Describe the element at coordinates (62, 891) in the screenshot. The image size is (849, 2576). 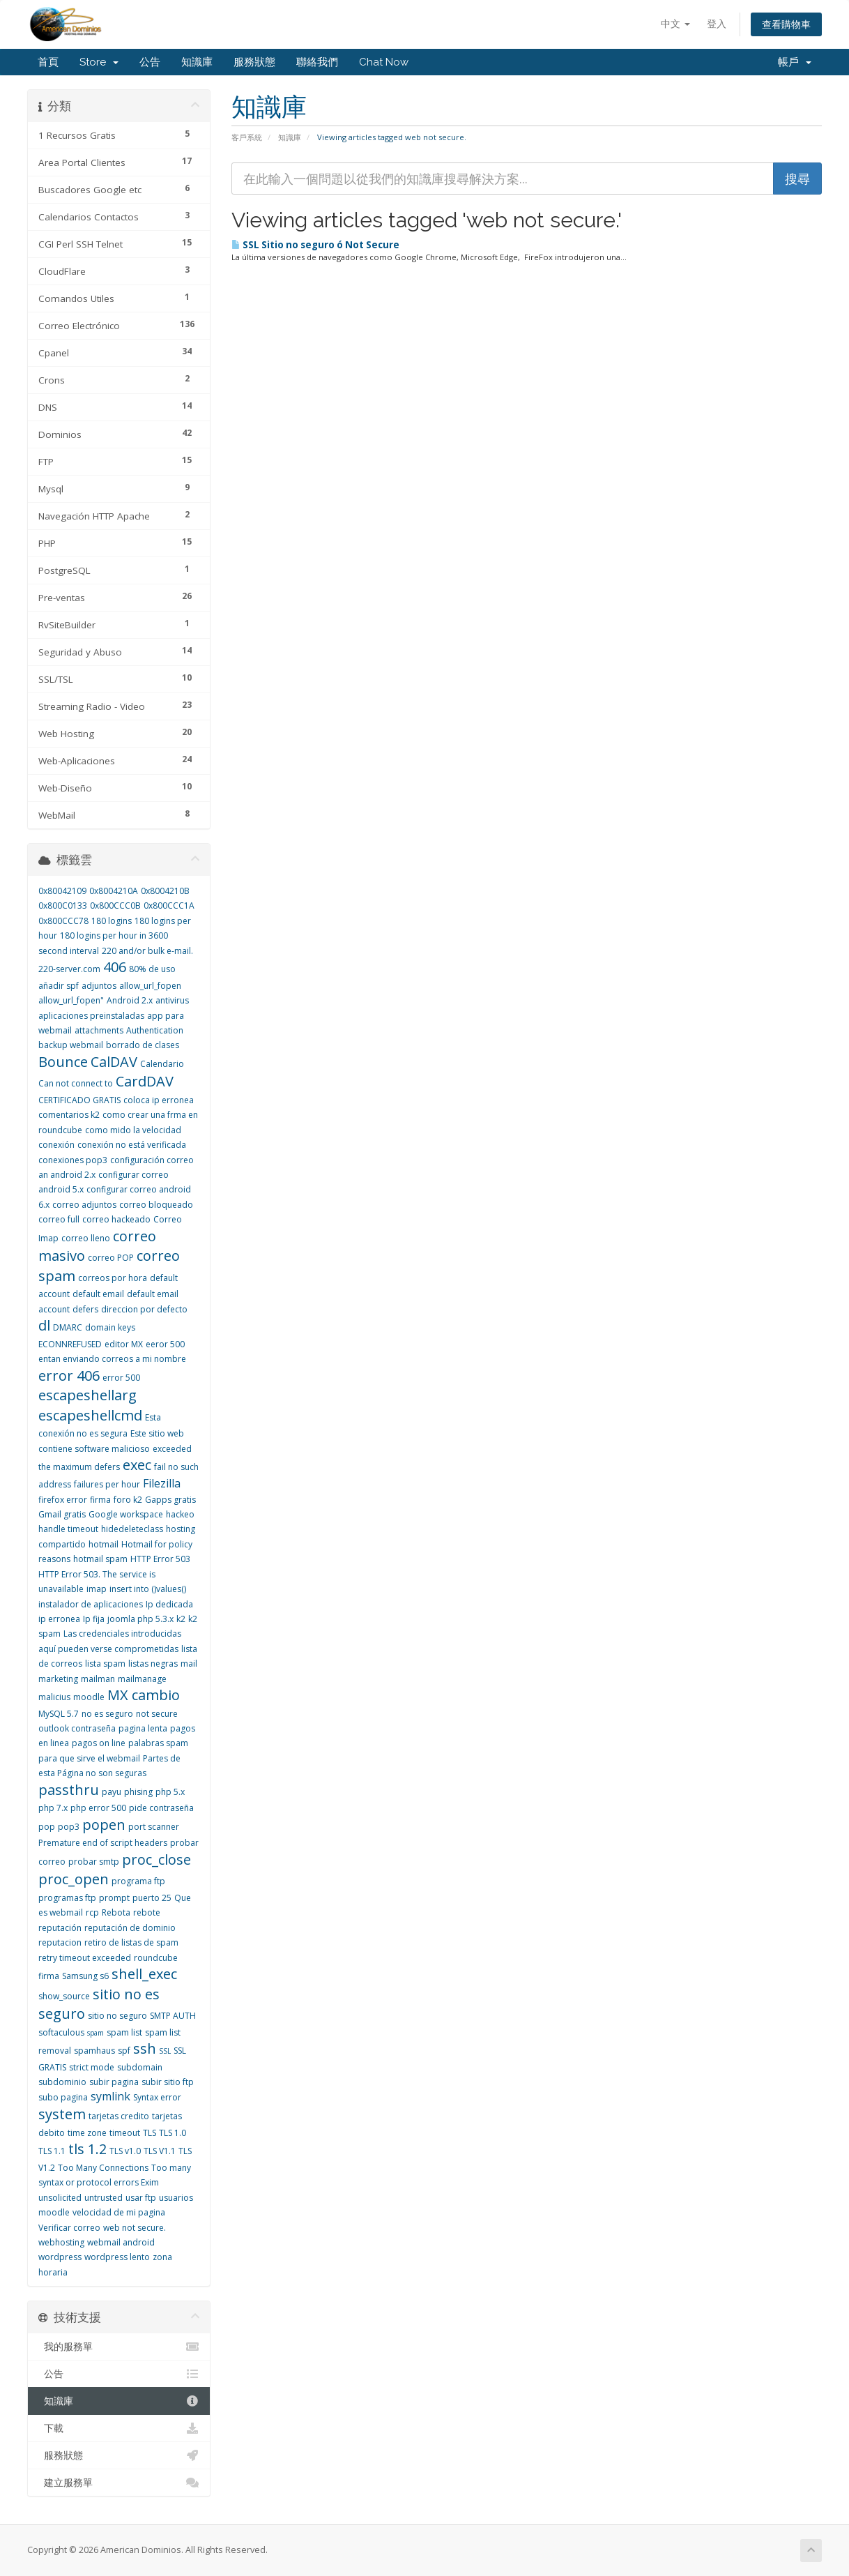
I see `0x80042109` at that location.